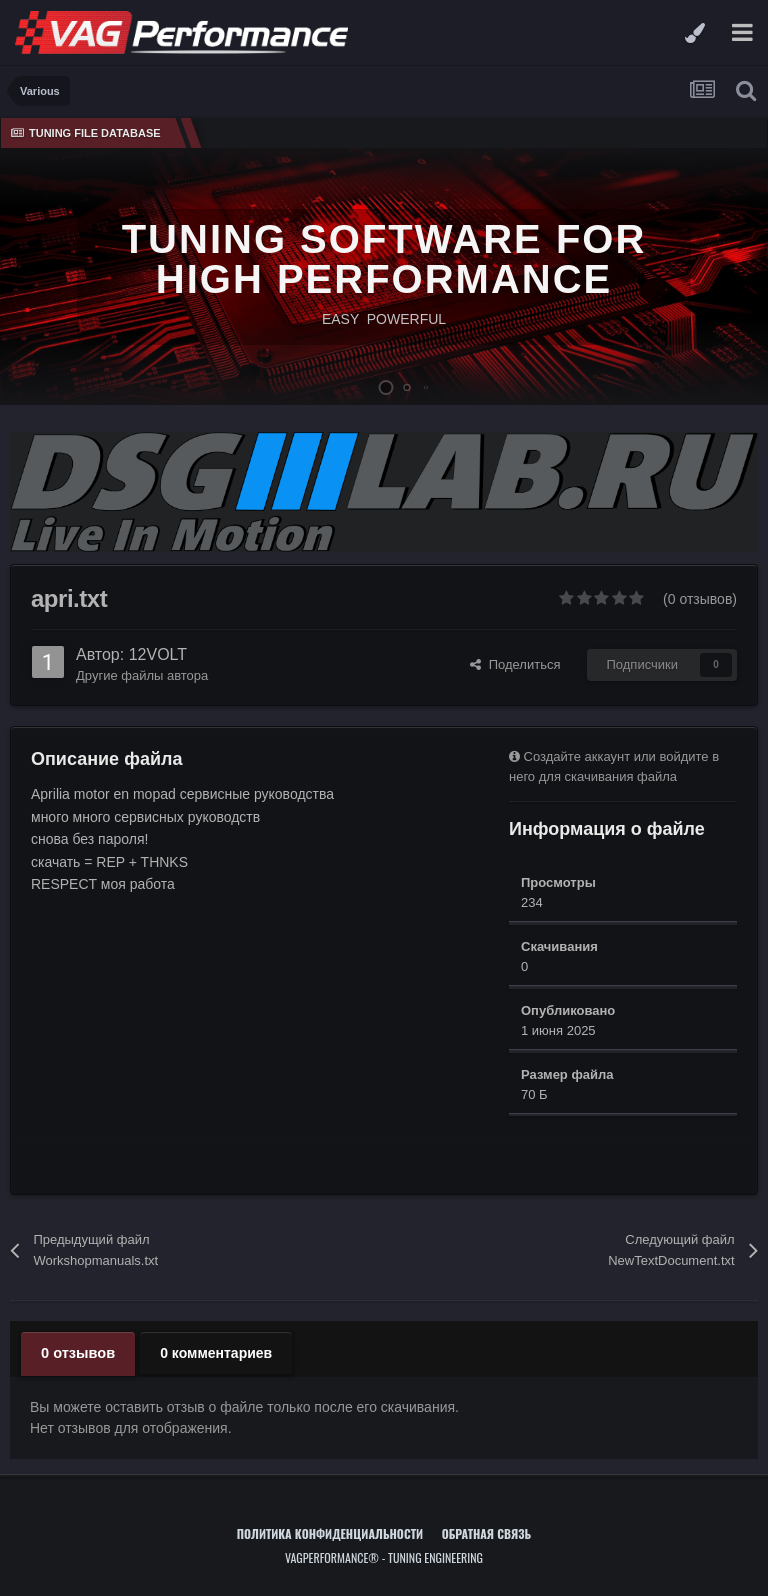 The width and height of the screenshot is (768, 1596). Describe the element at coordinates (142, 675) in the screenshot. I see `Другие файлы автора` at that location.